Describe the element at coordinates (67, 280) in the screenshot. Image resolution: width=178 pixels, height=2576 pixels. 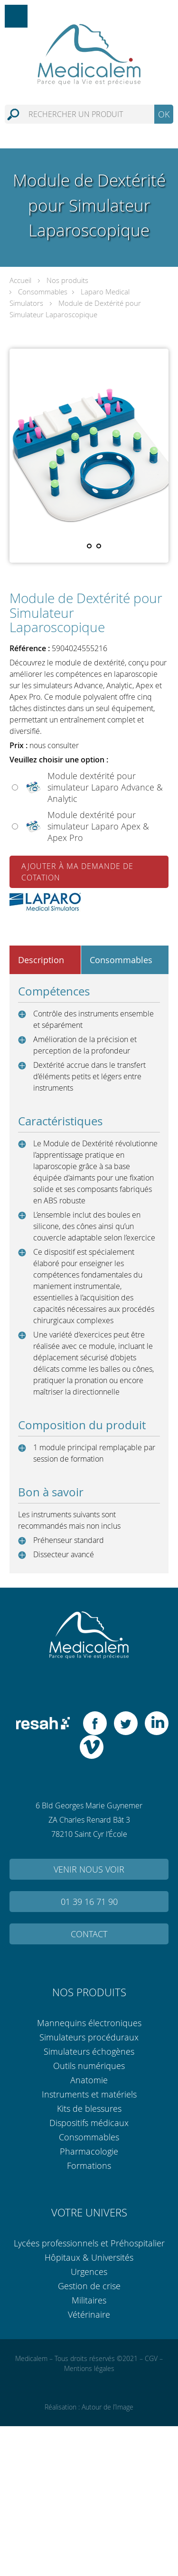
I see `Nos produits` at that location.